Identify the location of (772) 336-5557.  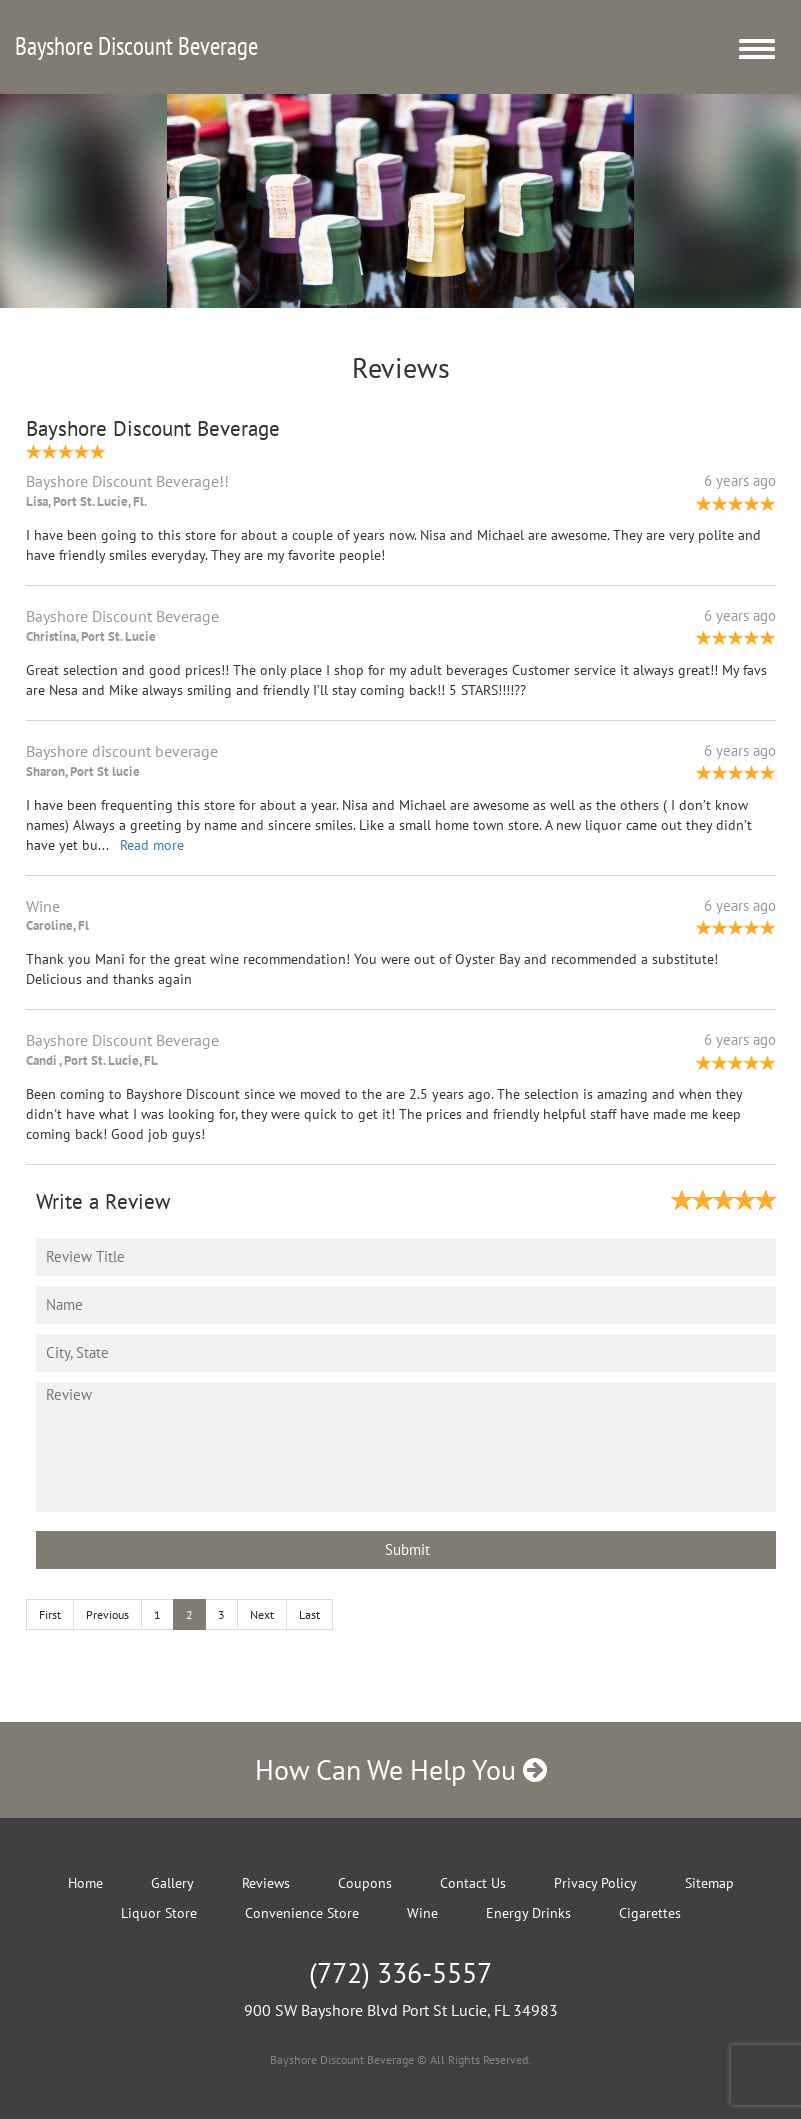
(400, 1972).